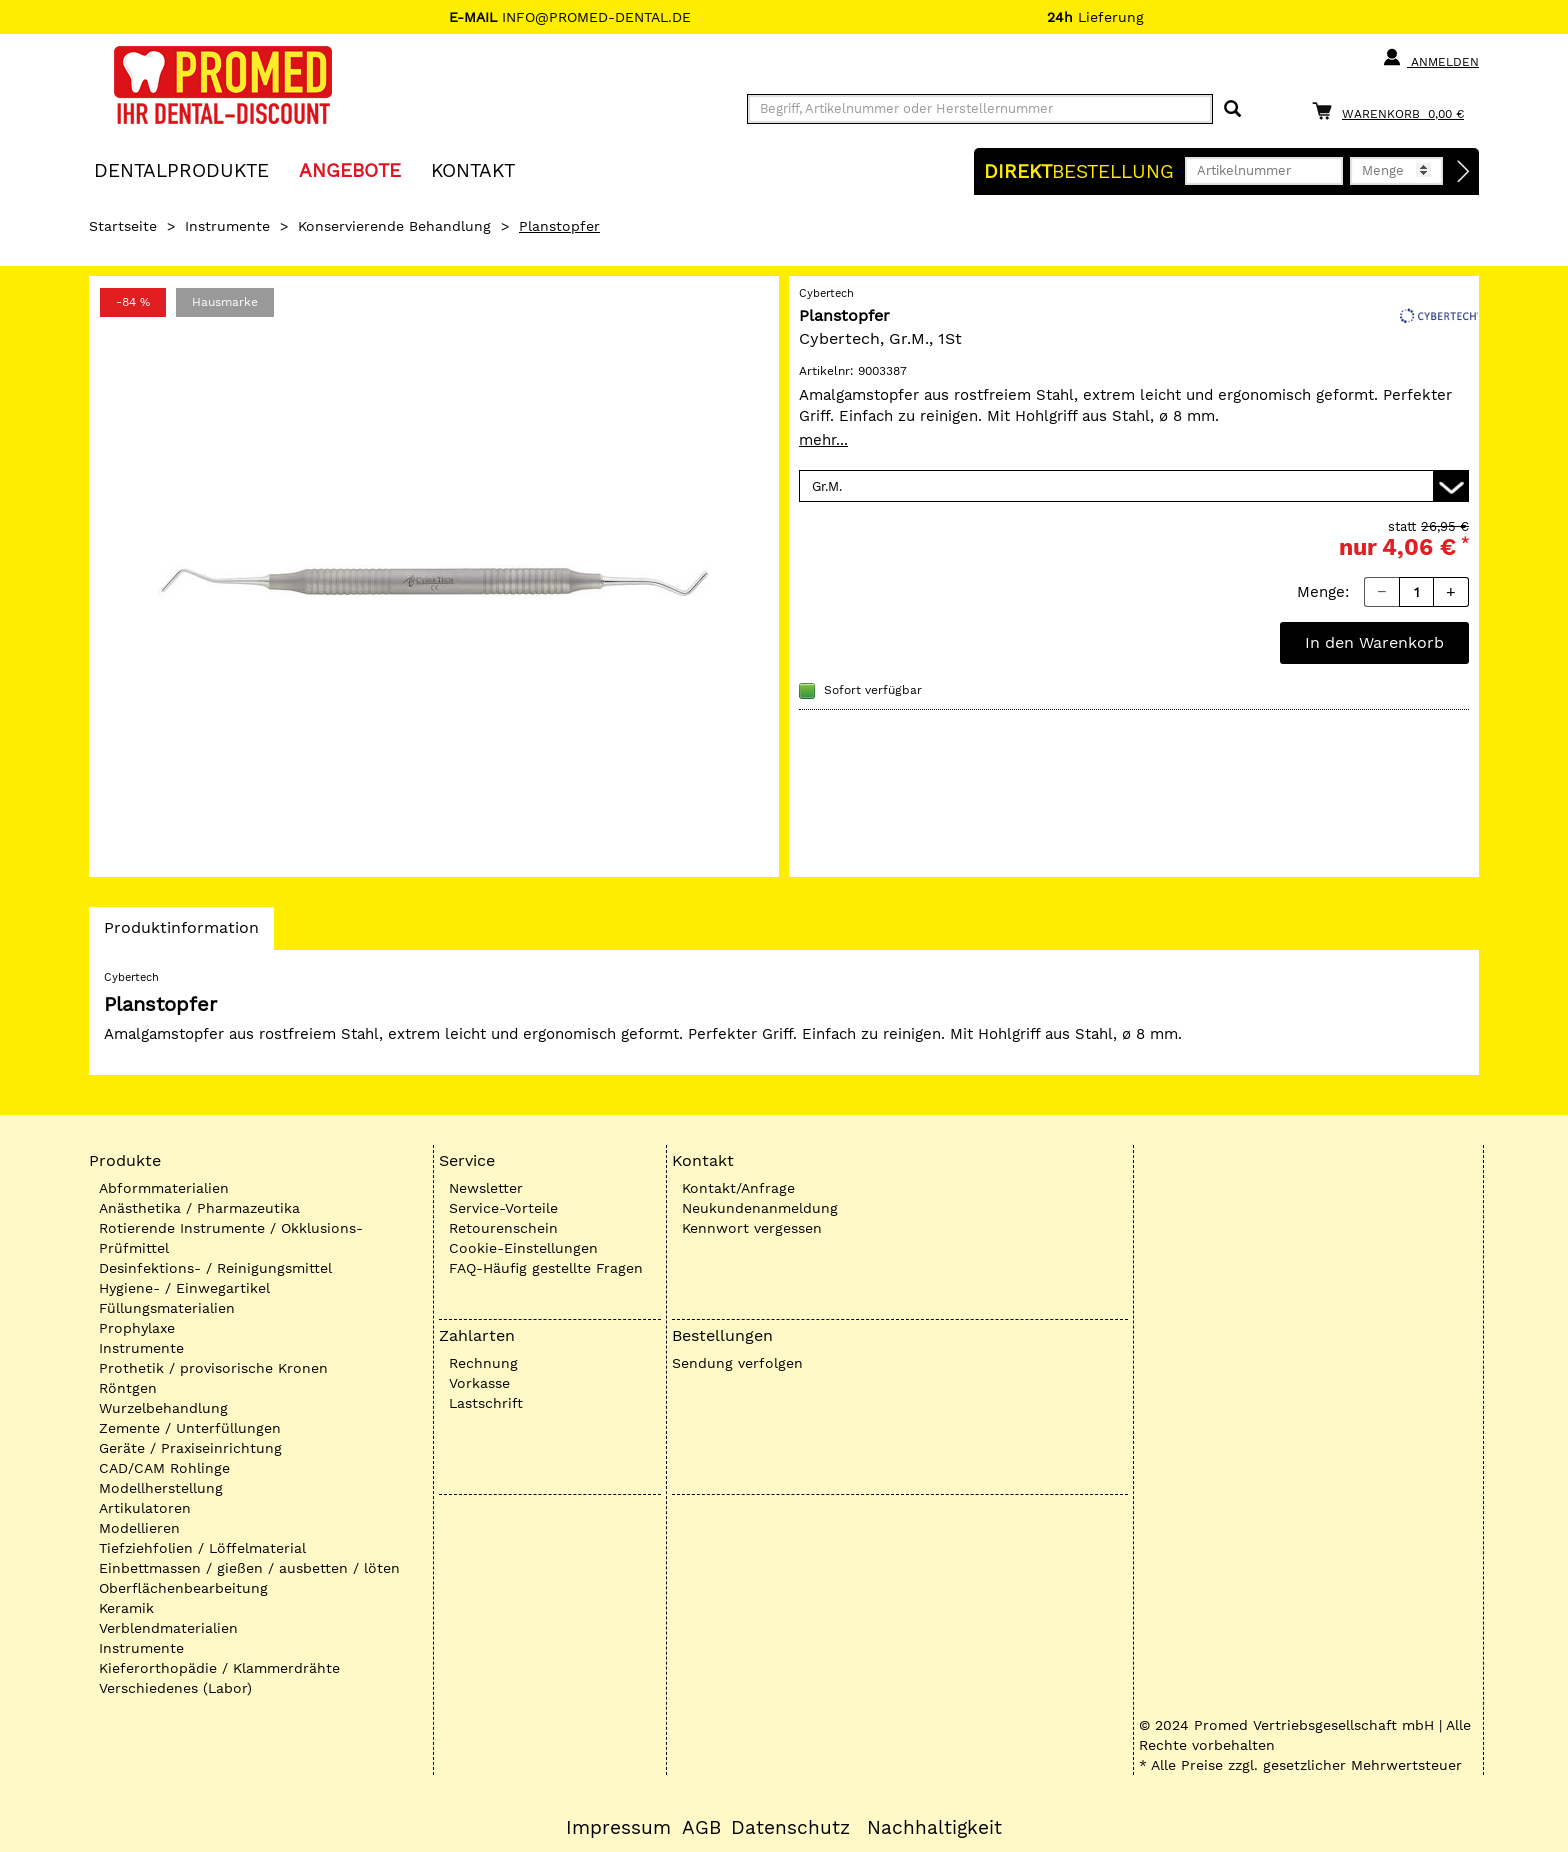  What do you see at coordinates (213, 1368) in the screenshot?
I see `Prothetik / provisorische Kronen` at bounding box center [213, 1368].